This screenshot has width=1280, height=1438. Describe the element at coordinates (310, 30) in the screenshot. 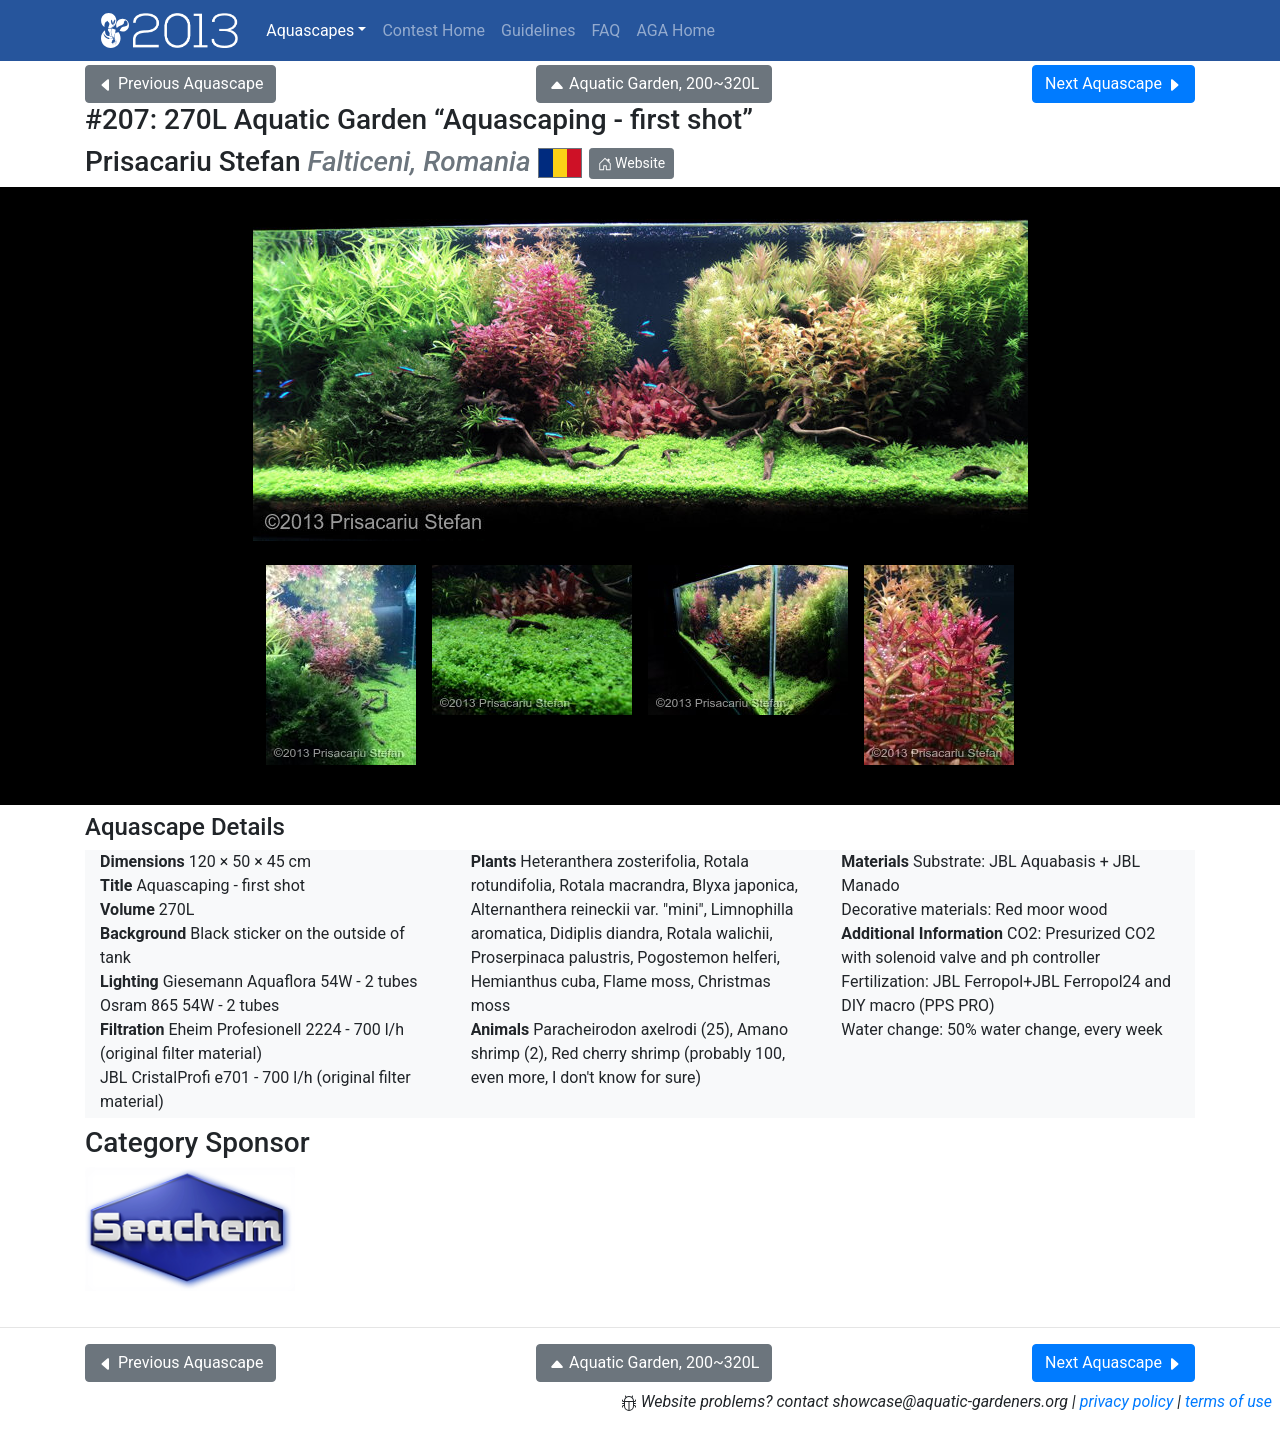

I see `Aquascapes [button]` at that location.